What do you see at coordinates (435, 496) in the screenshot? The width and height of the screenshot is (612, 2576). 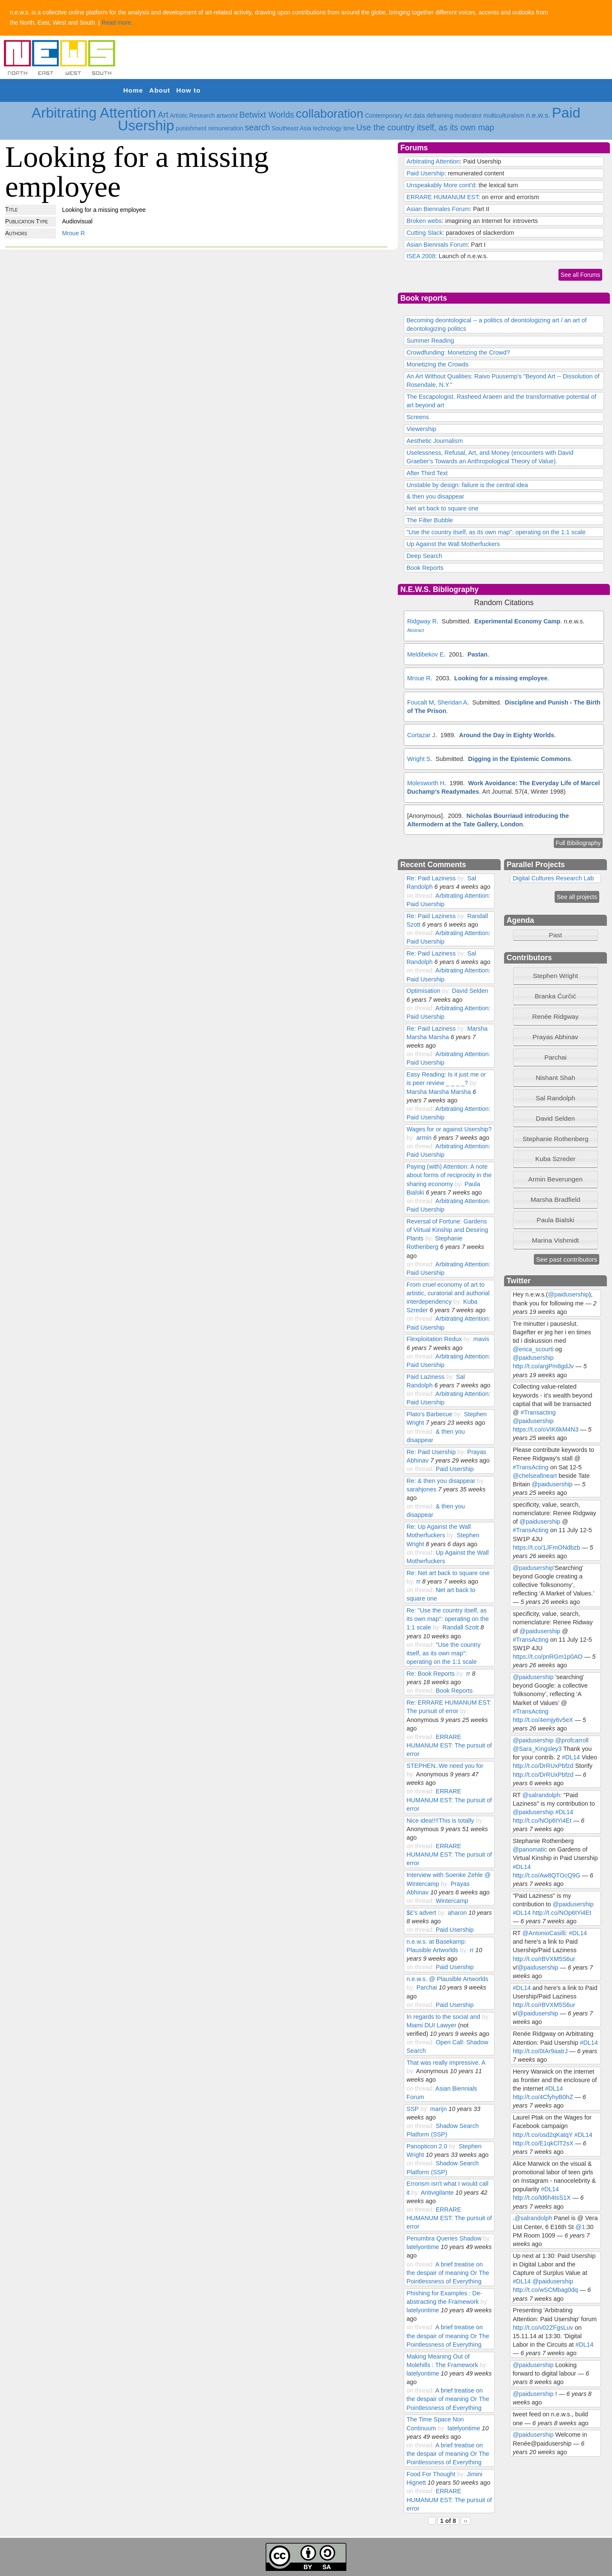 I see `& then you disappear` at bounding box center [435, 496].